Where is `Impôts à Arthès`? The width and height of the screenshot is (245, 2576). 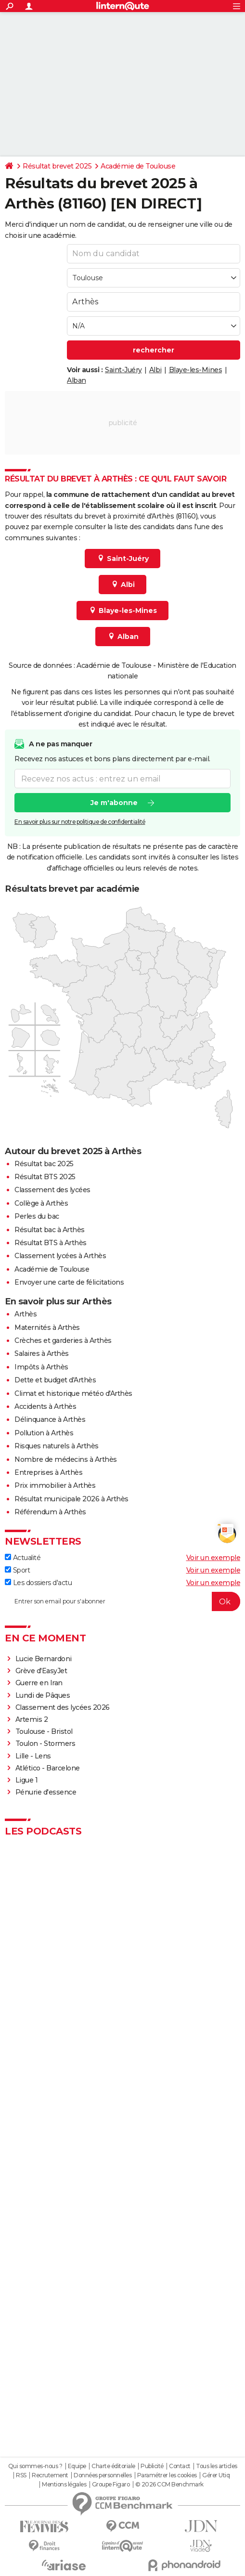
Impôts à Arthès is located at coordinates (41, 1367).